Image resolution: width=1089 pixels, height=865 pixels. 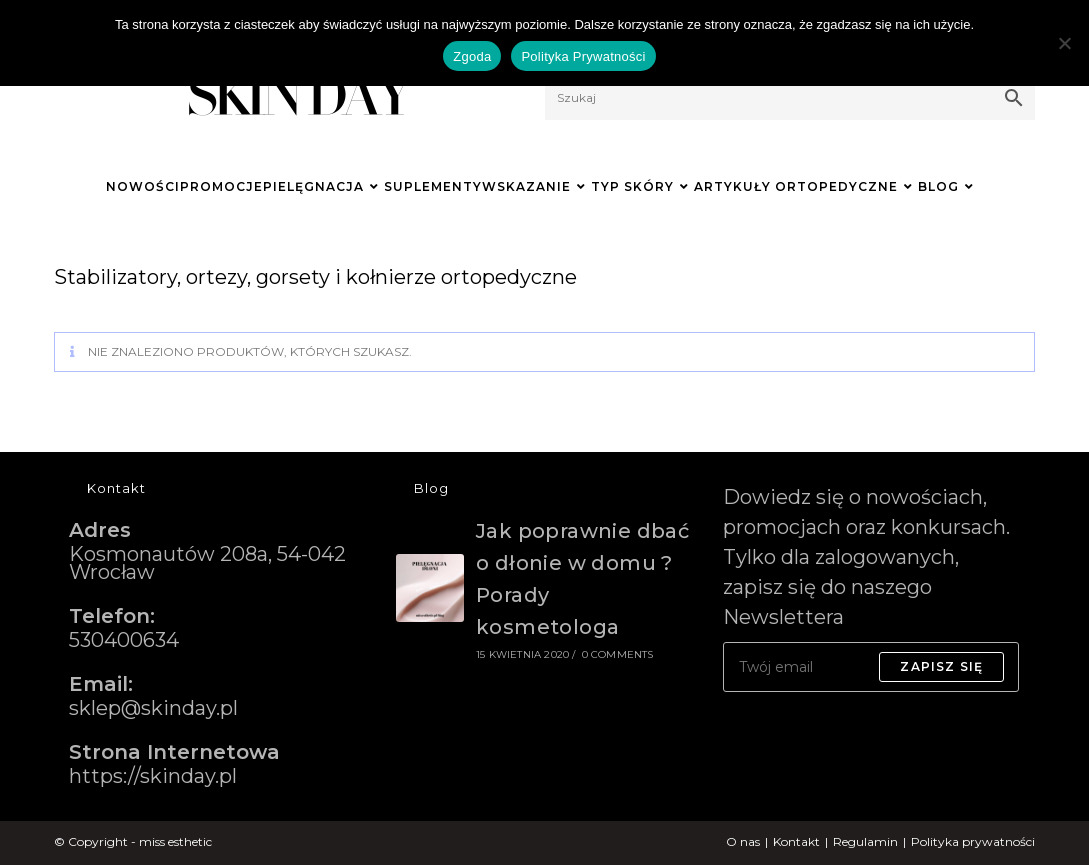 What do you see at coordinates (871, 667) in the screenshot?
I see `[Enter your email address to subscribe]` at bounding box center [871, 667].